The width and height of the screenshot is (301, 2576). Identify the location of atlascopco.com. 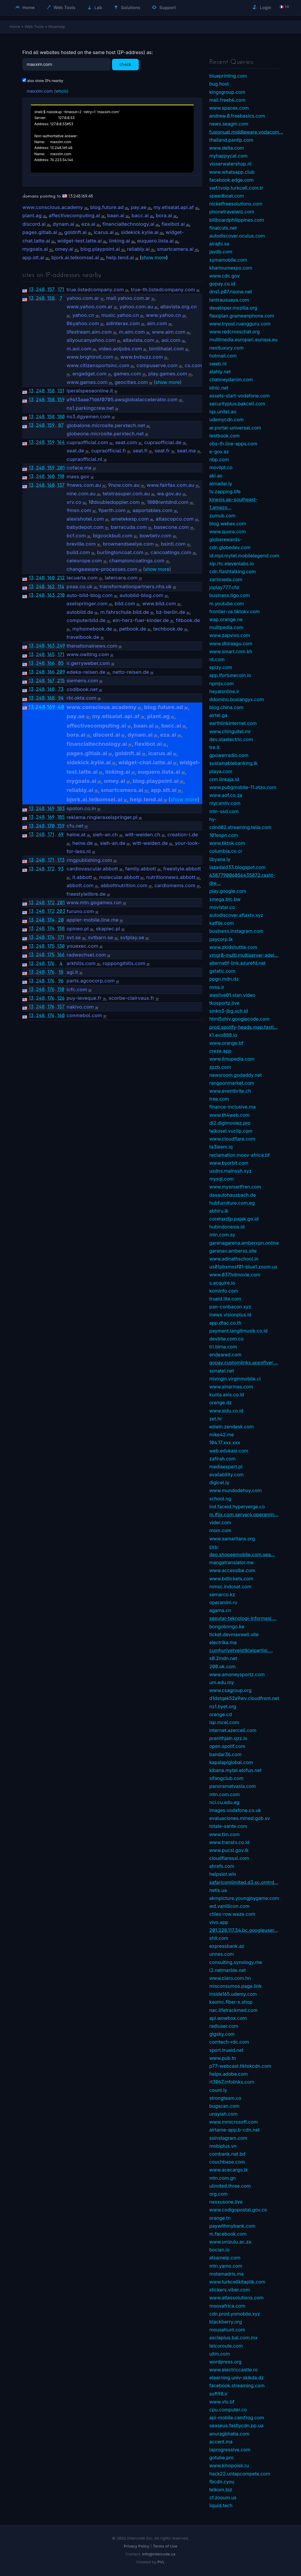
(175, 519).